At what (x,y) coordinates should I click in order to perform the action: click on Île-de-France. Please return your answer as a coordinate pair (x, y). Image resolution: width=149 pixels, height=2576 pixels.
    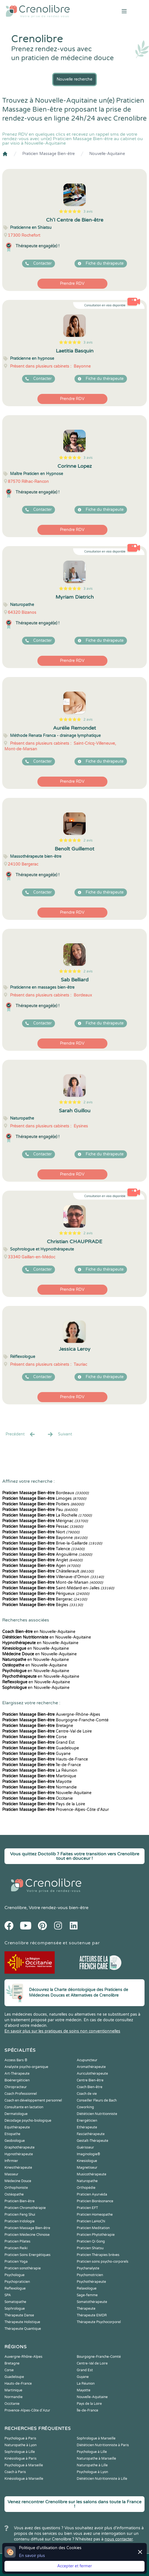
    Looking at the image, I should click on (41, 1764).